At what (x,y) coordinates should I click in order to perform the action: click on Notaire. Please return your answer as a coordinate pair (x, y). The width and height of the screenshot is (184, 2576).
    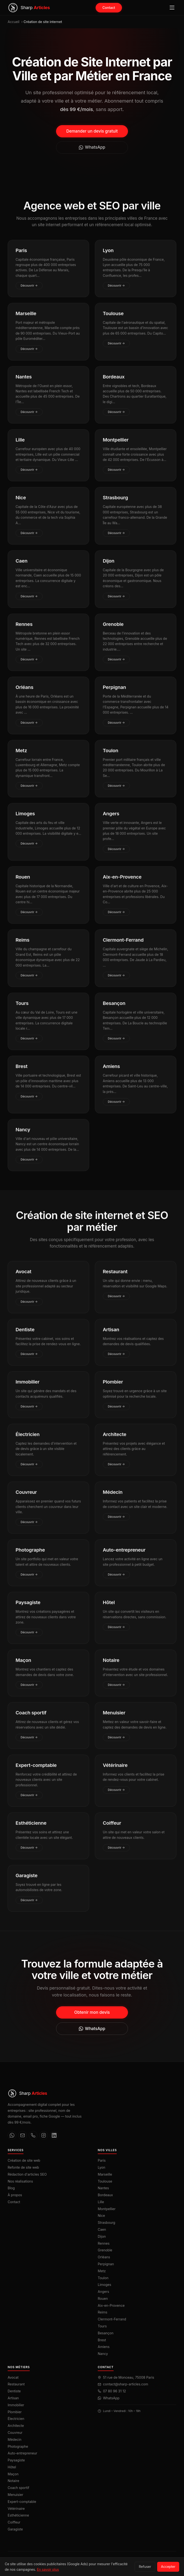
    Looking at the image, I should click on (13, 2481).